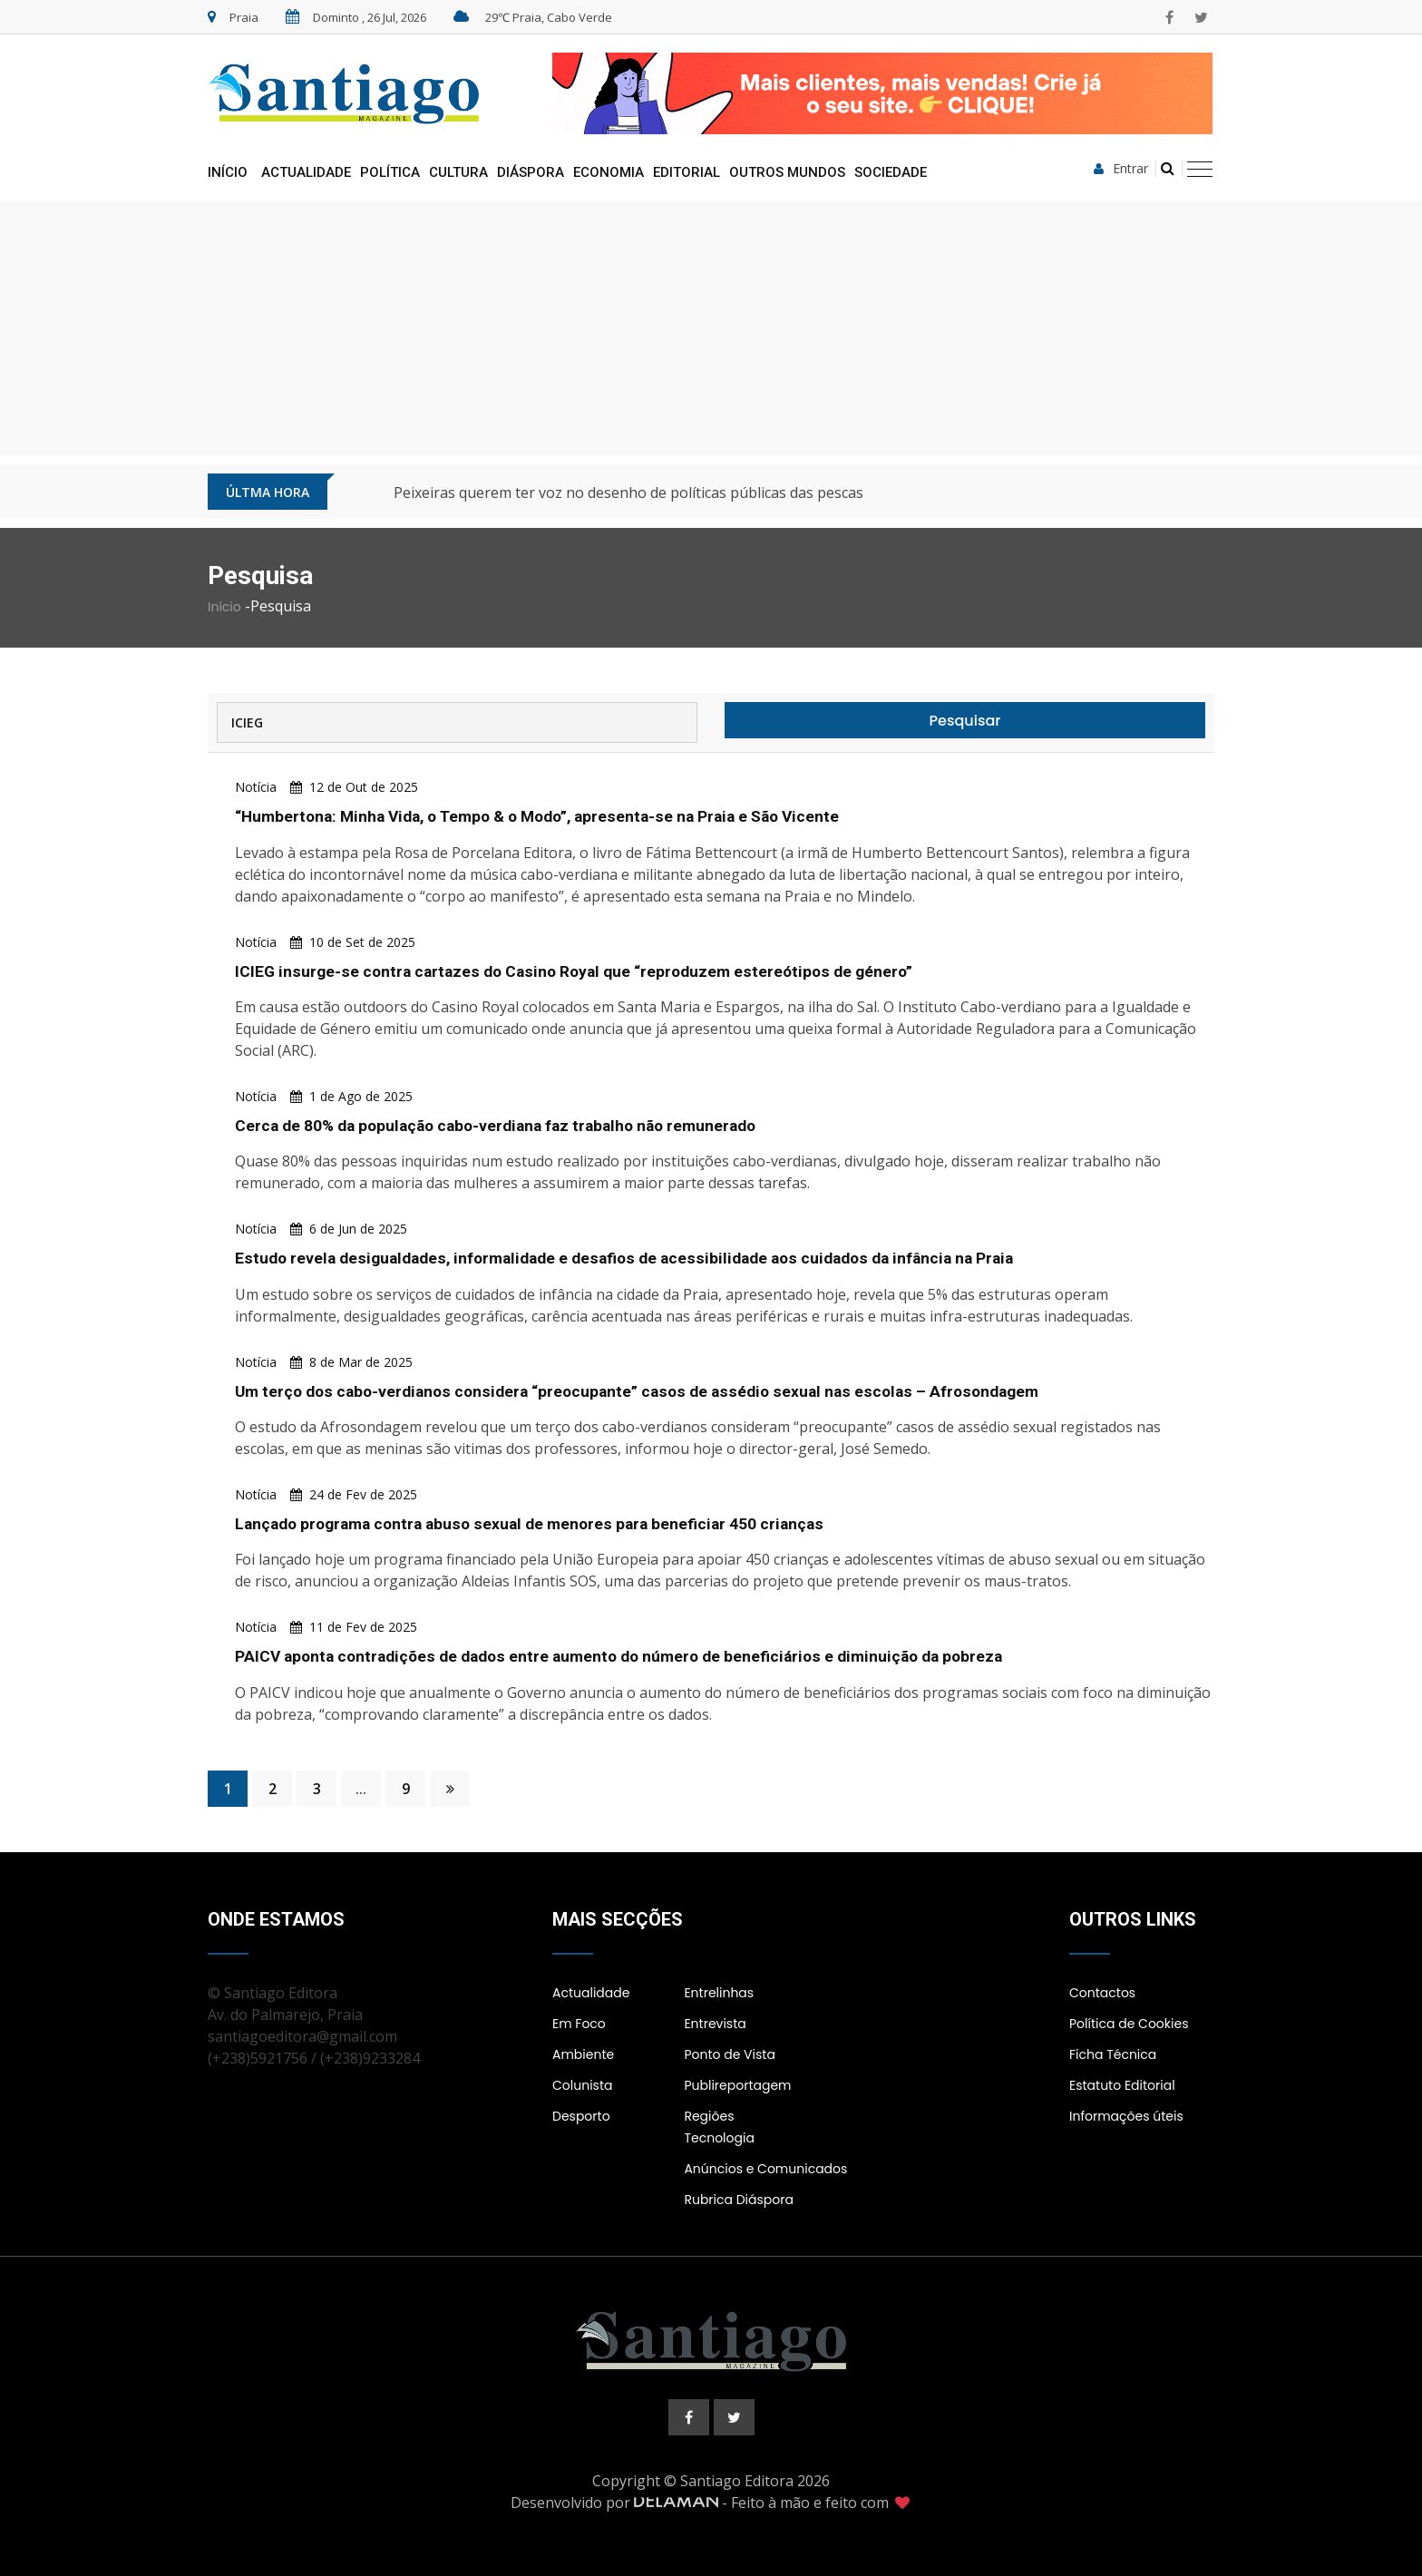  Describe the element at coordinates (1126, 2115) in the screenshot. I see `Informações úteis` at that location.